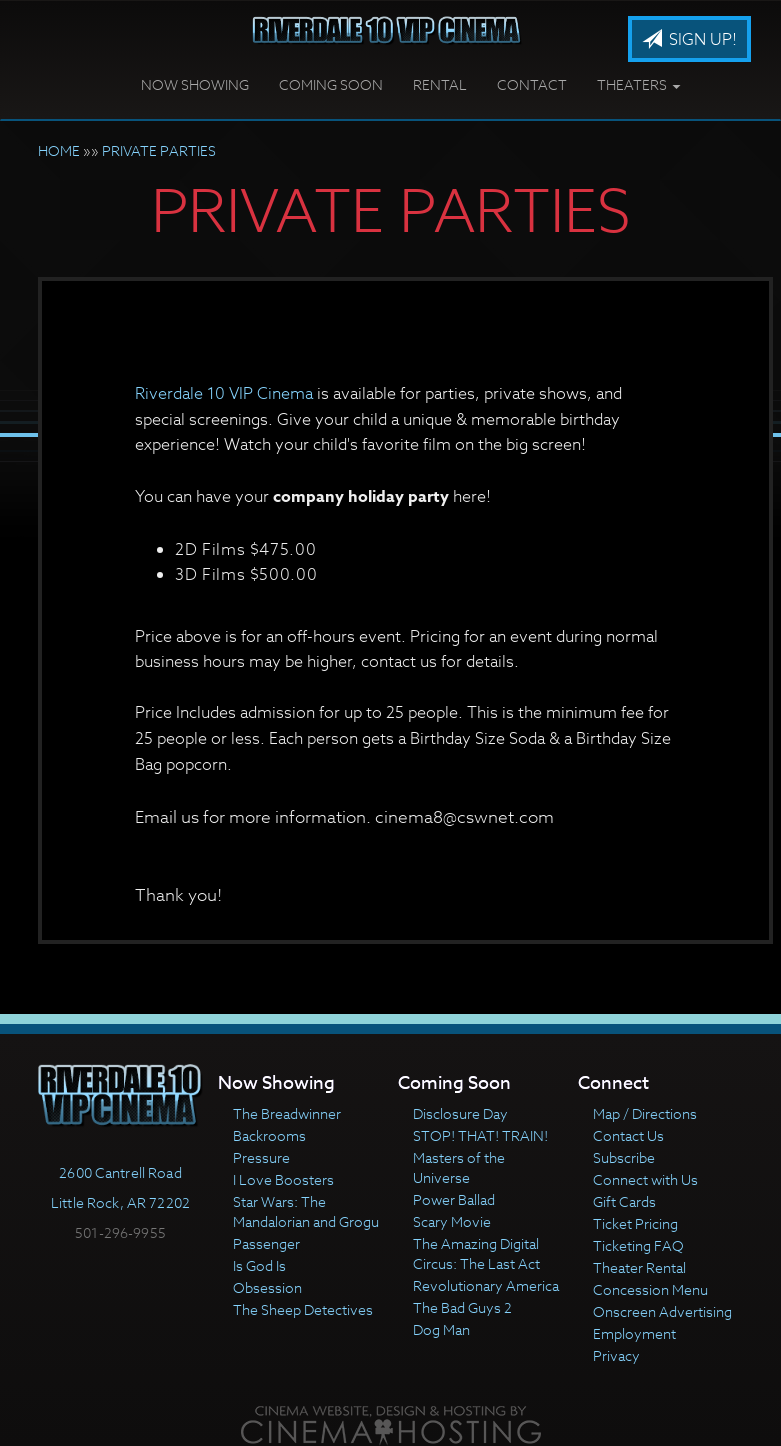 The image size is (781, 1446). Describe the element at coordinates (441, 1329) in the screenshot. I see `Dog Man` at that location.